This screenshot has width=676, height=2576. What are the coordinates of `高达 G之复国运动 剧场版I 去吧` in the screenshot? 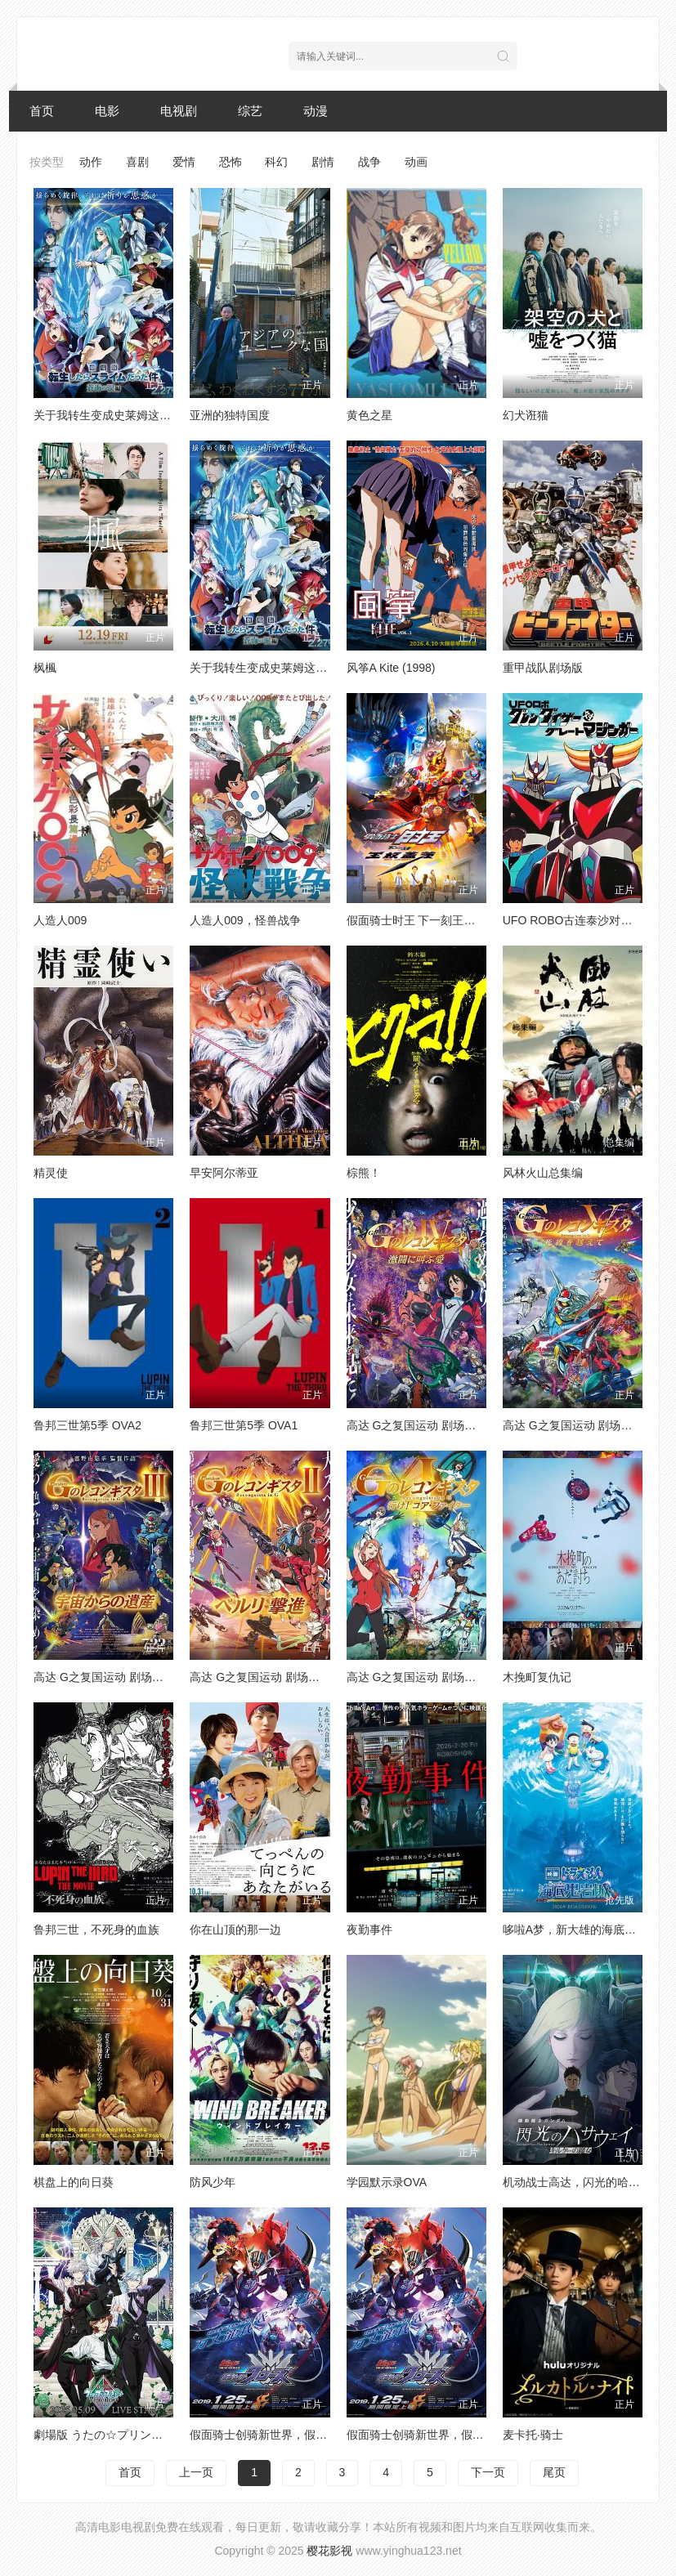 It's located at (426, 1677).